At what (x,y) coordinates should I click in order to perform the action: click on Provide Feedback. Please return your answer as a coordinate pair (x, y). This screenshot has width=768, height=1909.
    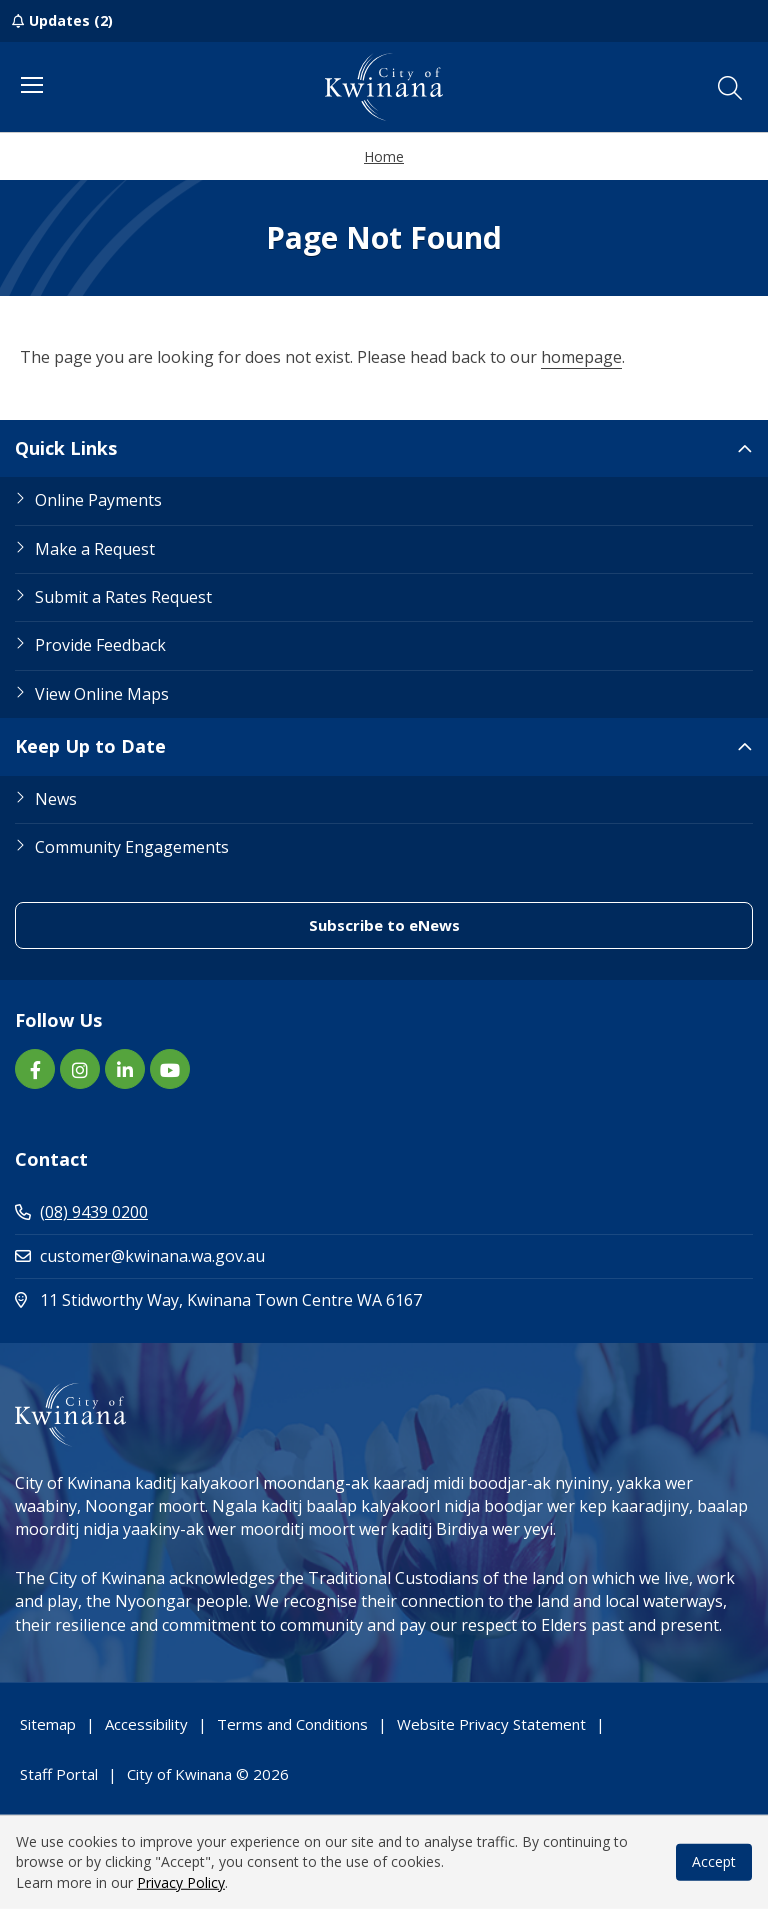
    Looking at the image, I should click on (100, 645).